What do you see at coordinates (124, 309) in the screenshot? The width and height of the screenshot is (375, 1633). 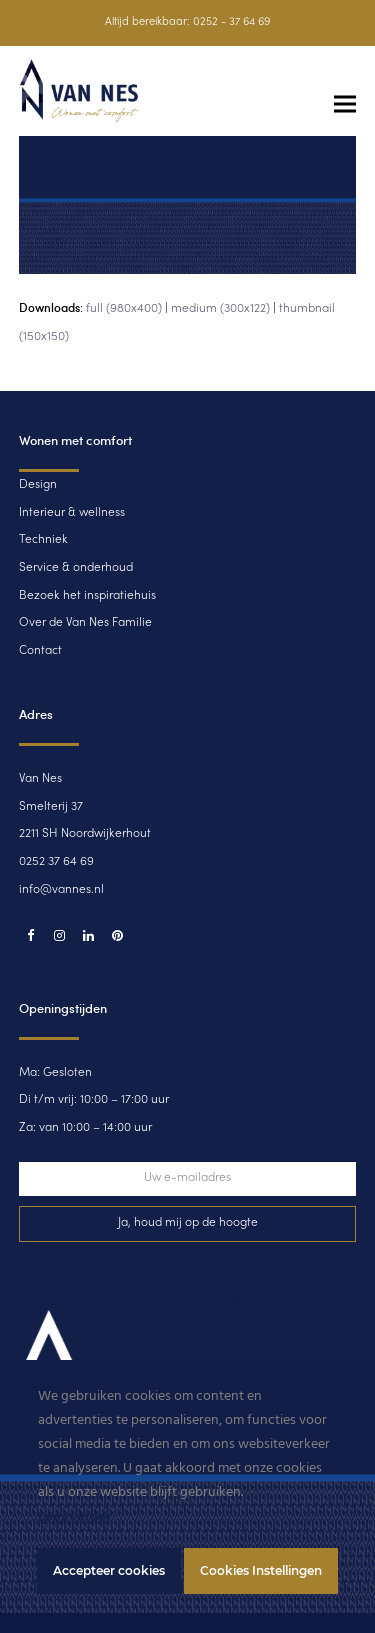 I see `full (980x400)` at bounding box center [124, 309].